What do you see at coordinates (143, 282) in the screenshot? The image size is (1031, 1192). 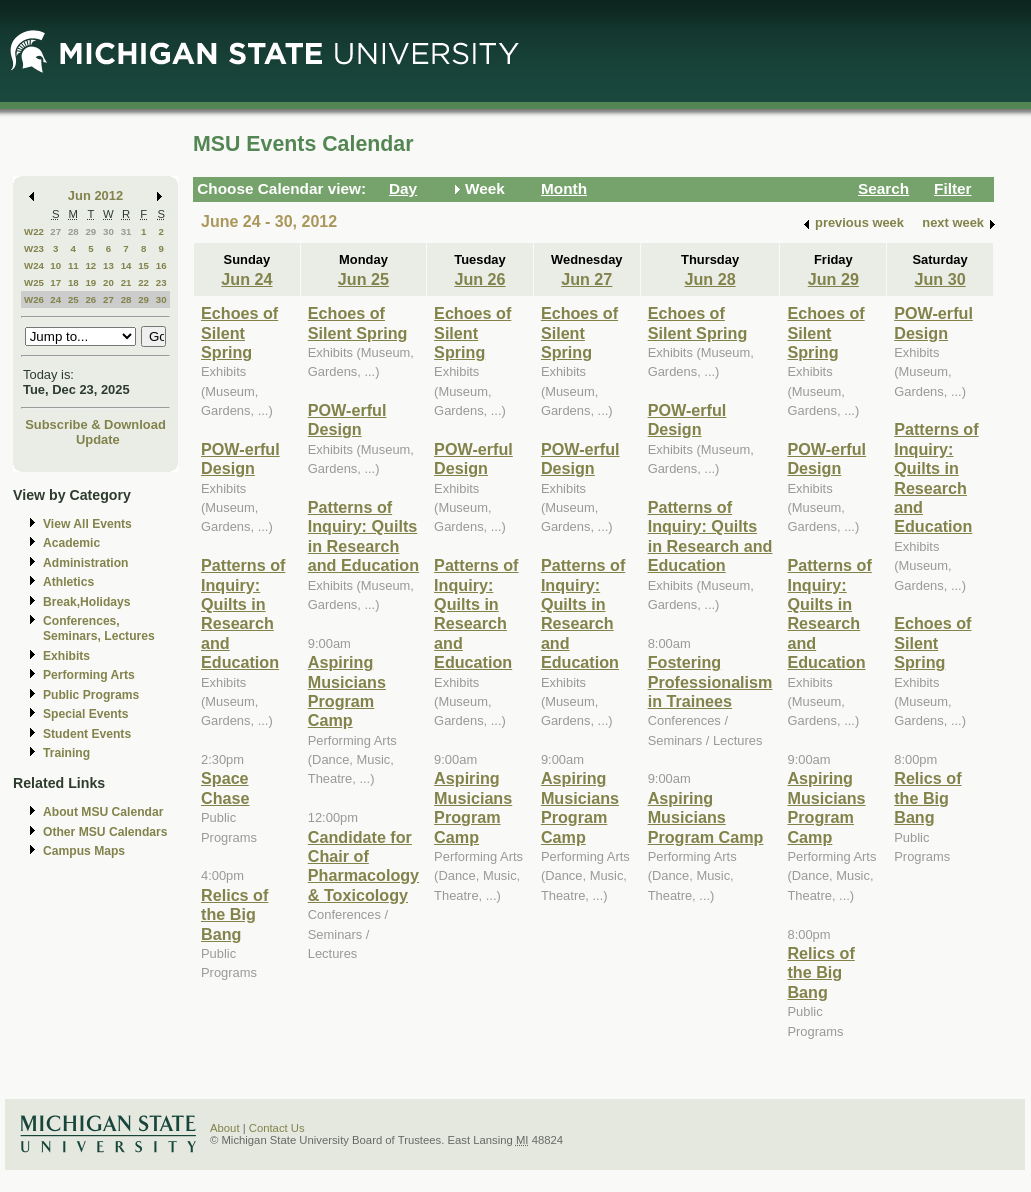 I see `22` at bounding box center [143, 282].